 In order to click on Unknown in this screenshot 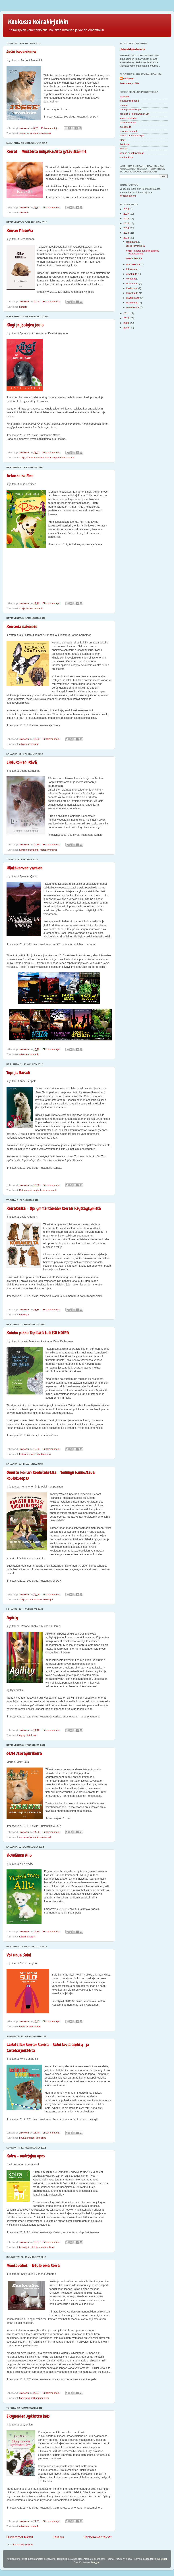, I will do `click(128, 78)`.